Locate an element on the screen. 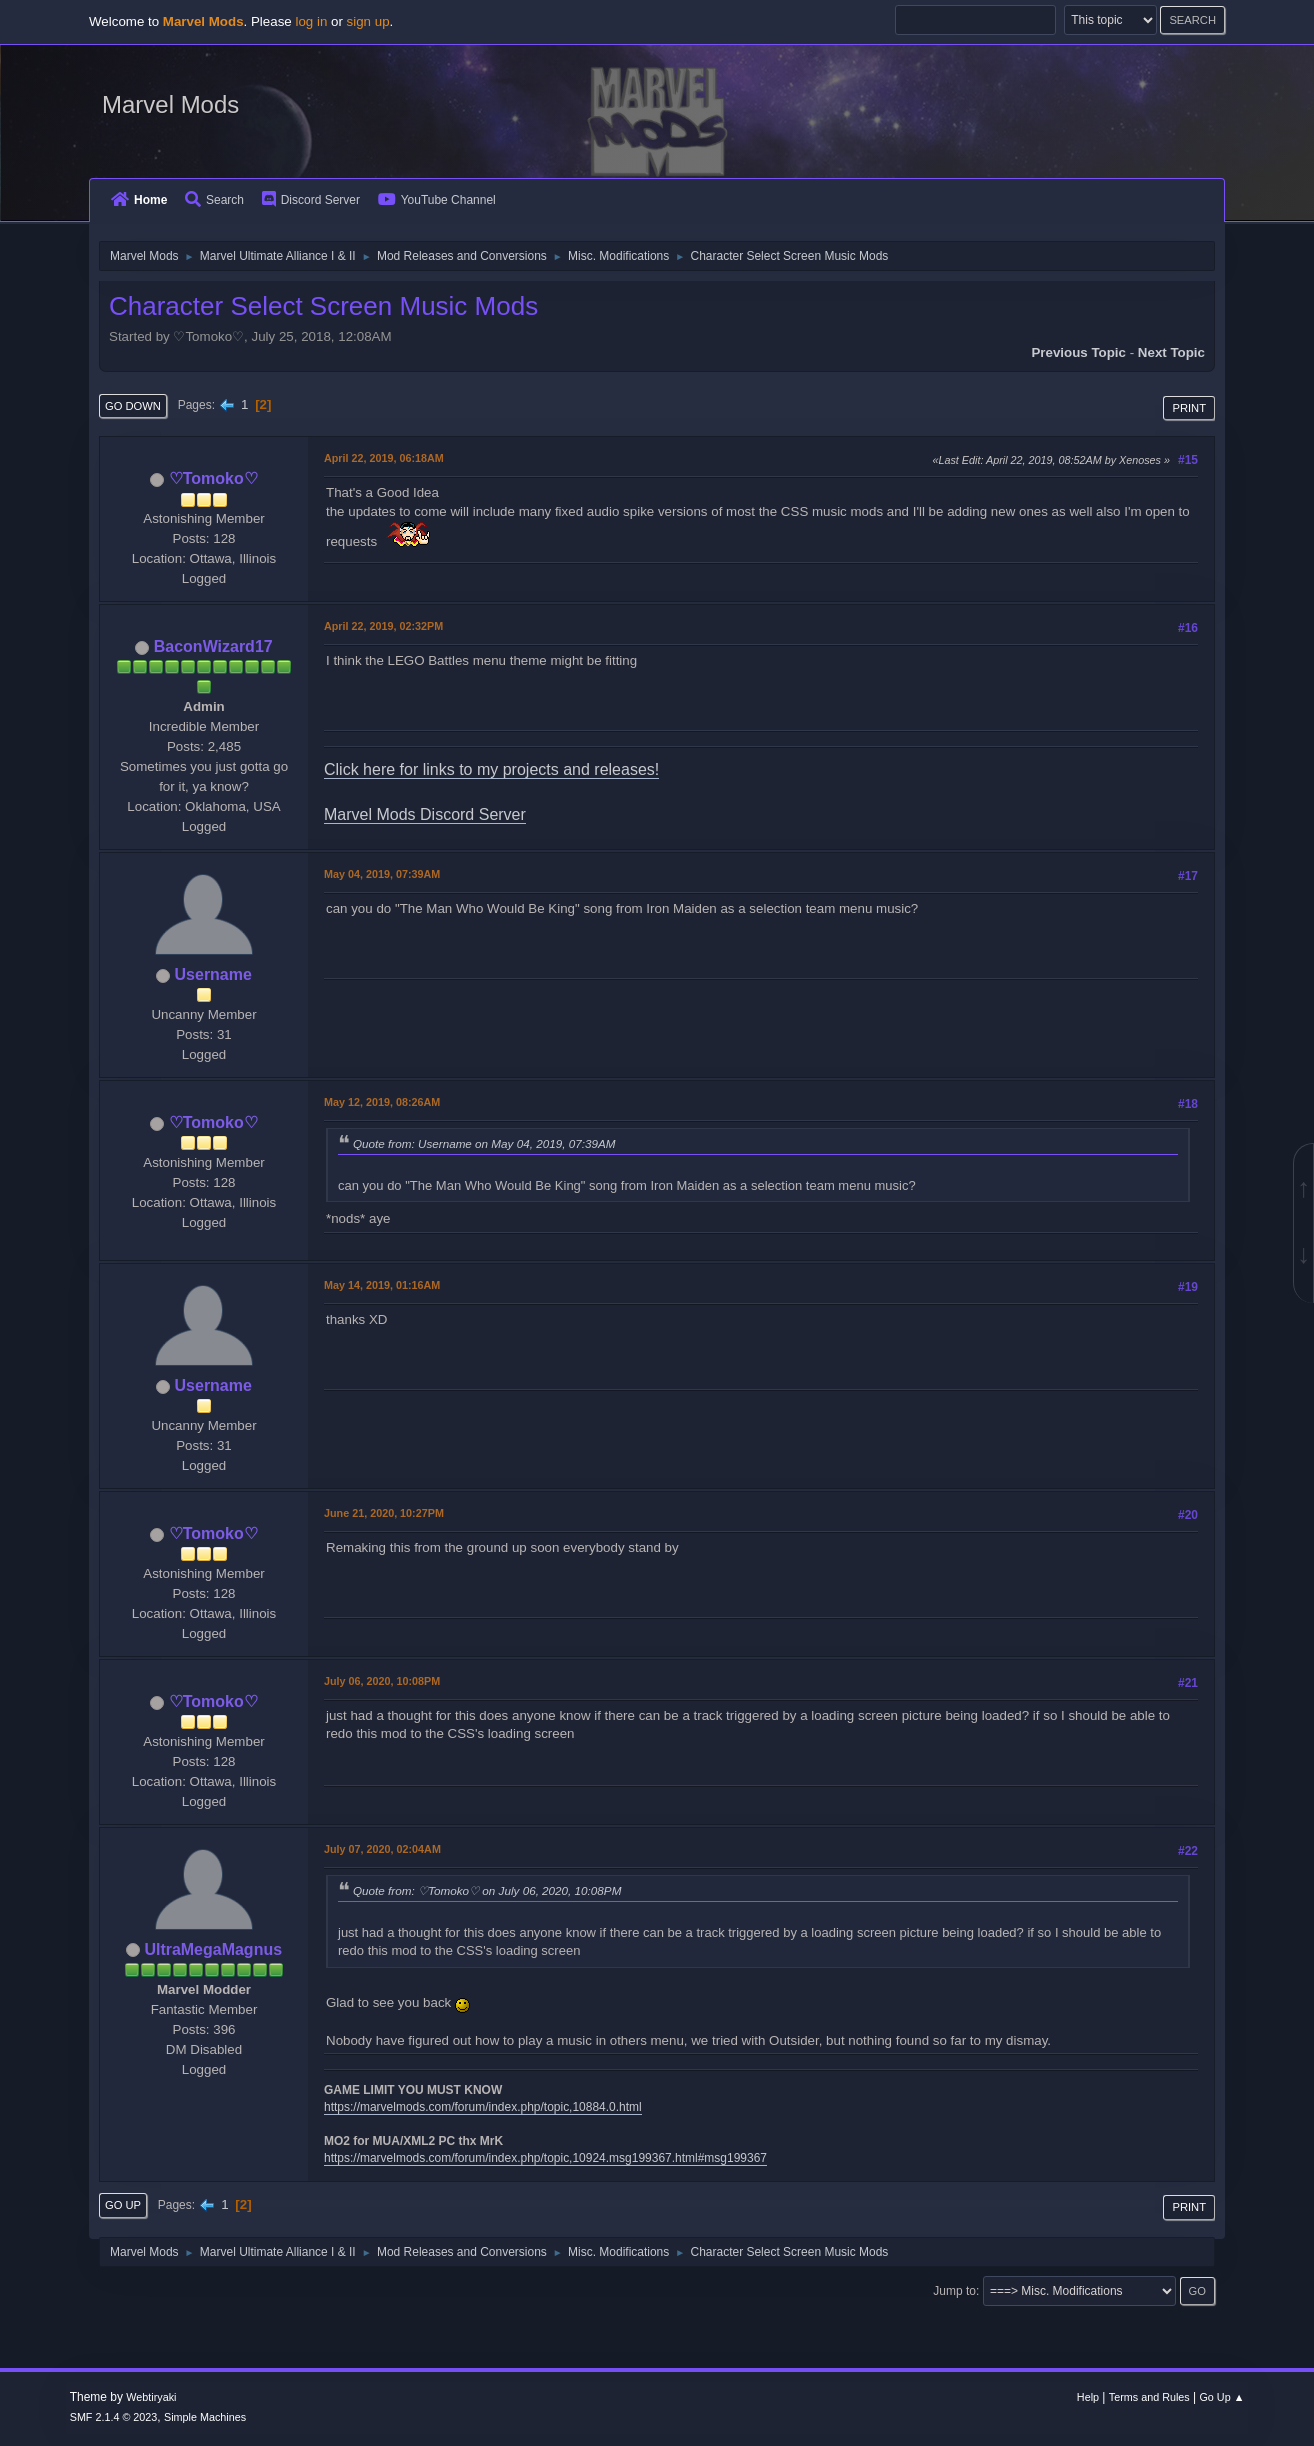  April 22, 2019, 06:18AM is located at coordinates (384, 458).